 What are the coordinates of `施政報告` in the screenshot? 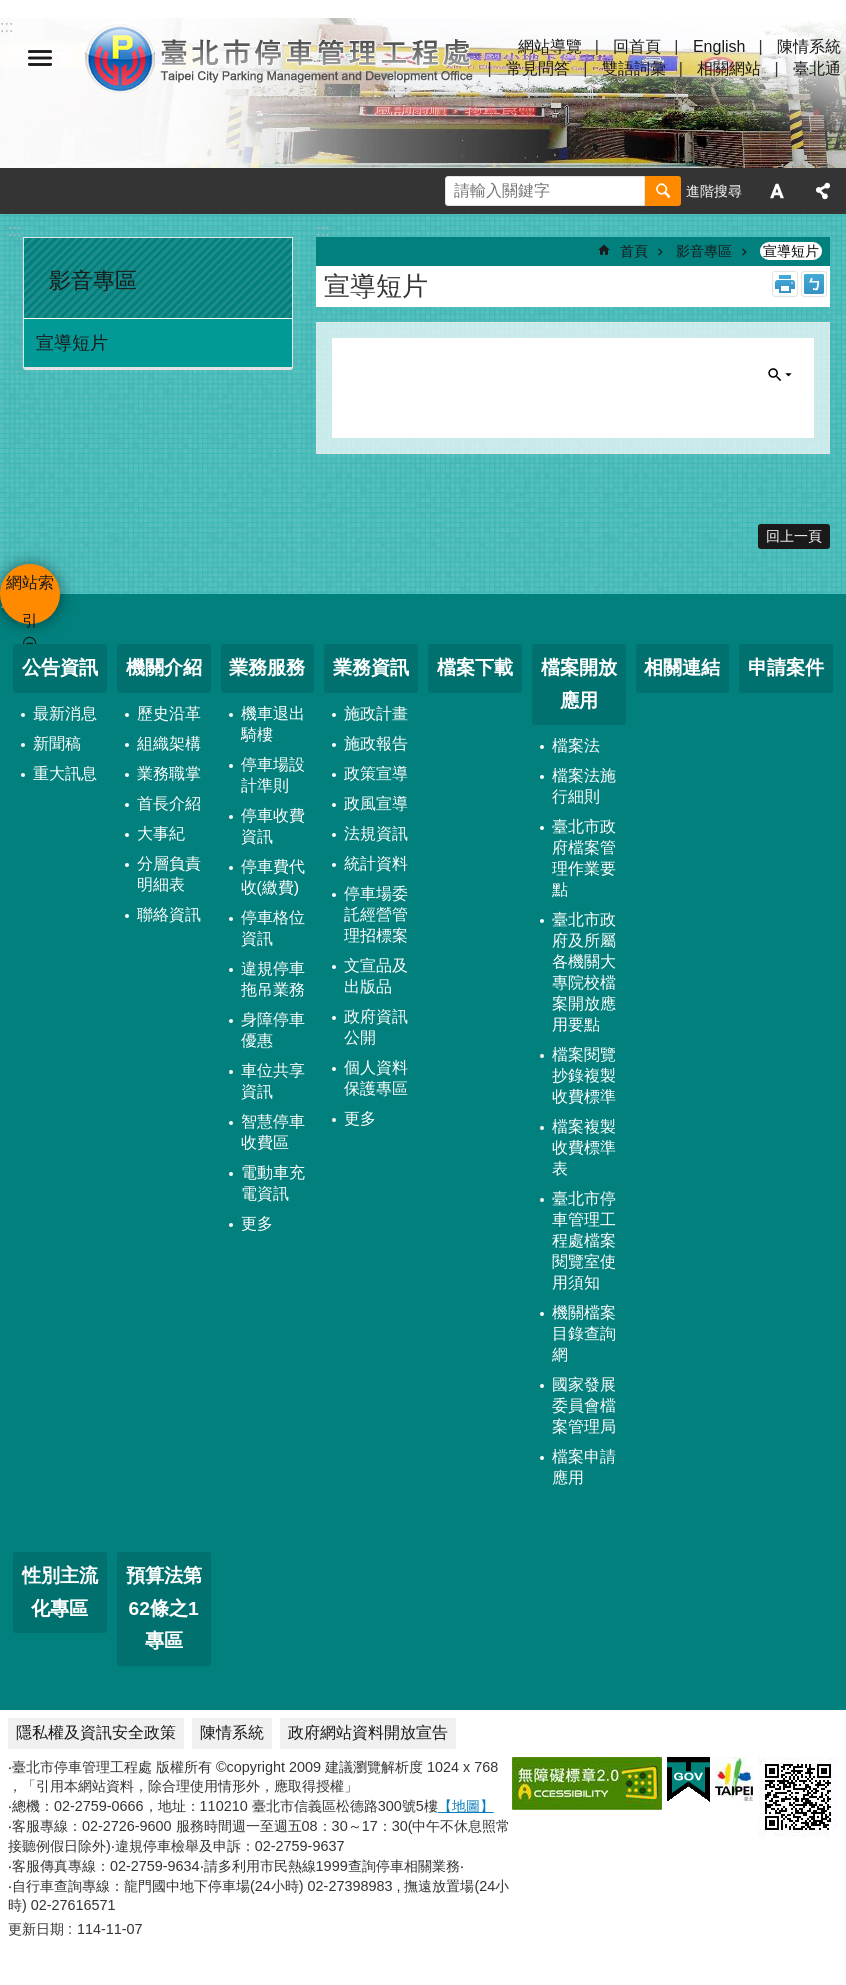 It's located at (376, 743).